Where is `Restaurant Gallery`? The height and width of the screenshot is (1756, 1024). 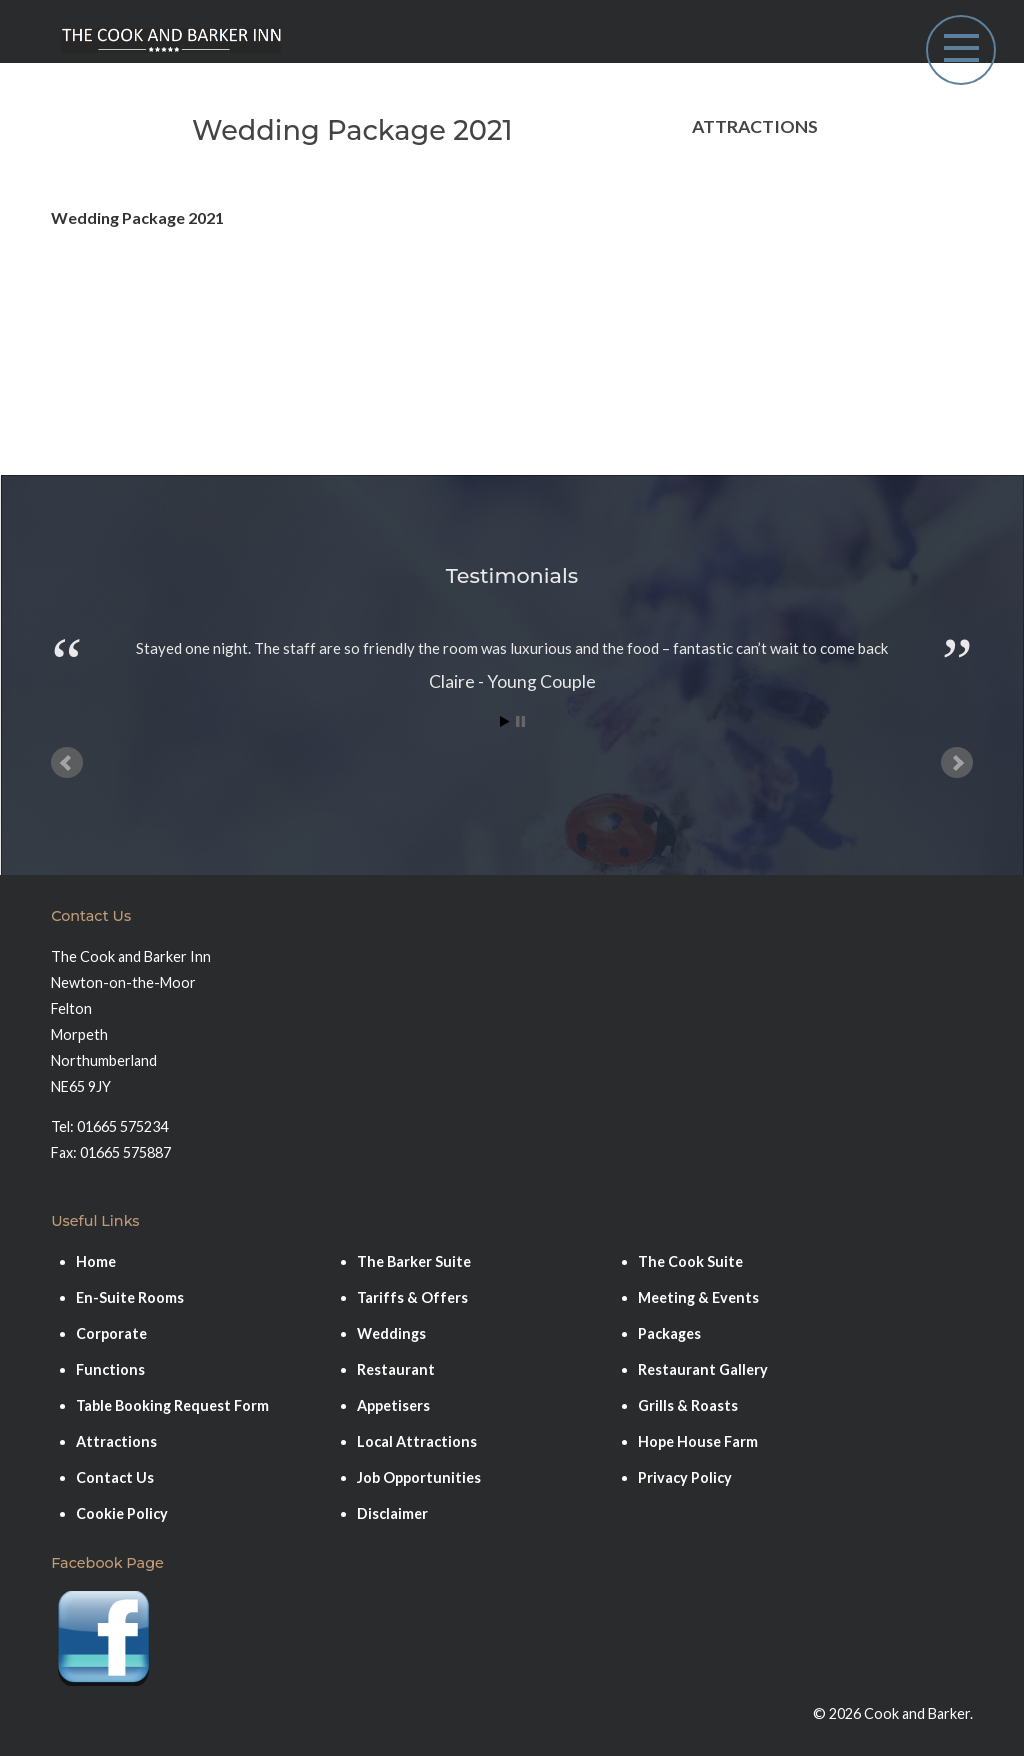
Restaurant Gallery is located at coordinates (703, 1369).